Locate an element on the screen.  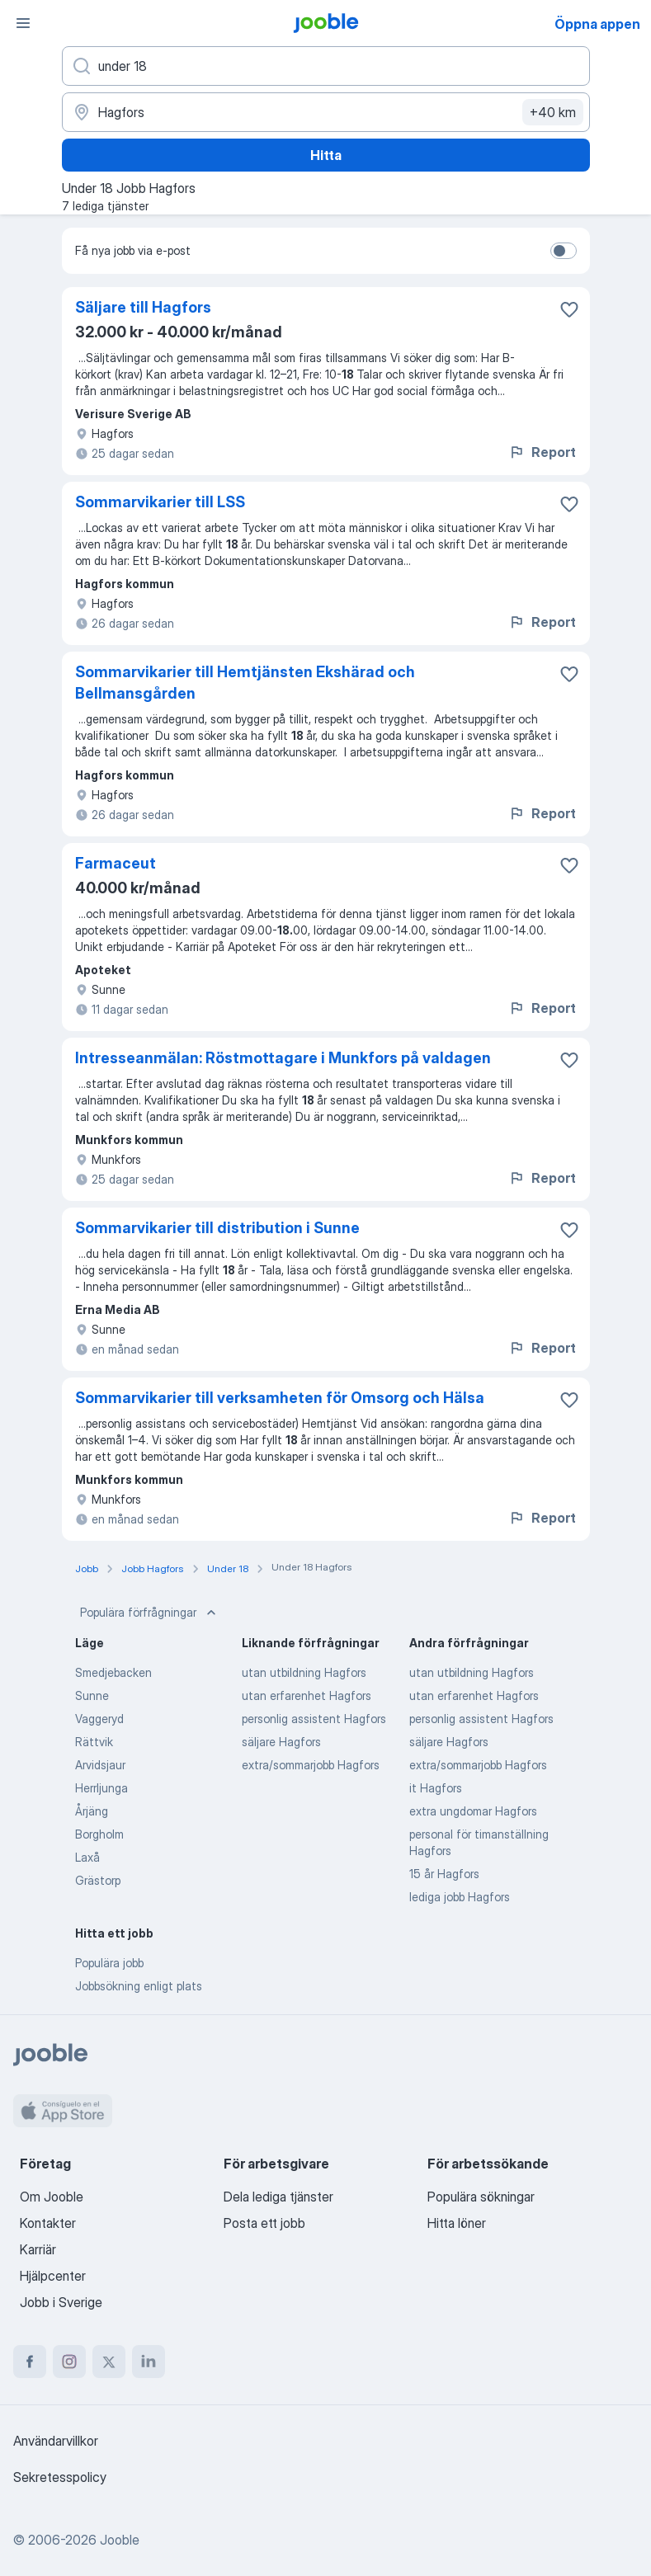
Rättvik is located at coordinates (94, 1742).